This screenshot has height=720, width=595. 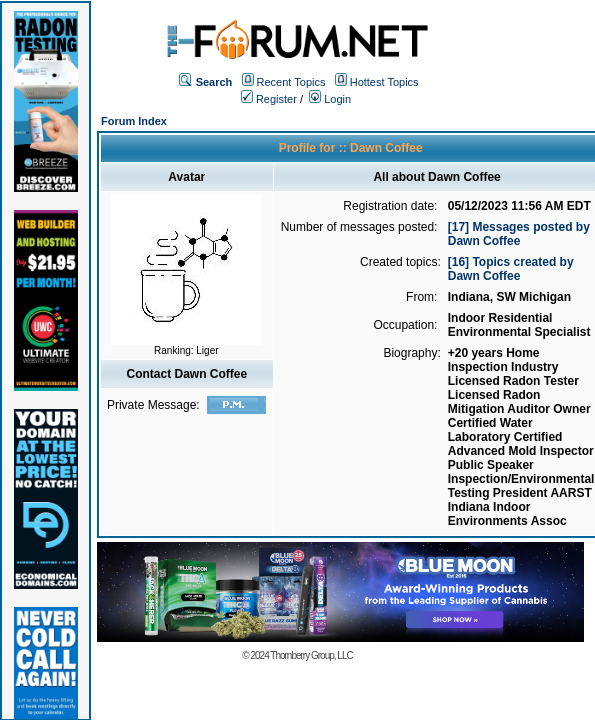 What do you see at coordinates (384, 82) in the screenshot?
I see `Hottest Topics` at bounding box center [384, 82].